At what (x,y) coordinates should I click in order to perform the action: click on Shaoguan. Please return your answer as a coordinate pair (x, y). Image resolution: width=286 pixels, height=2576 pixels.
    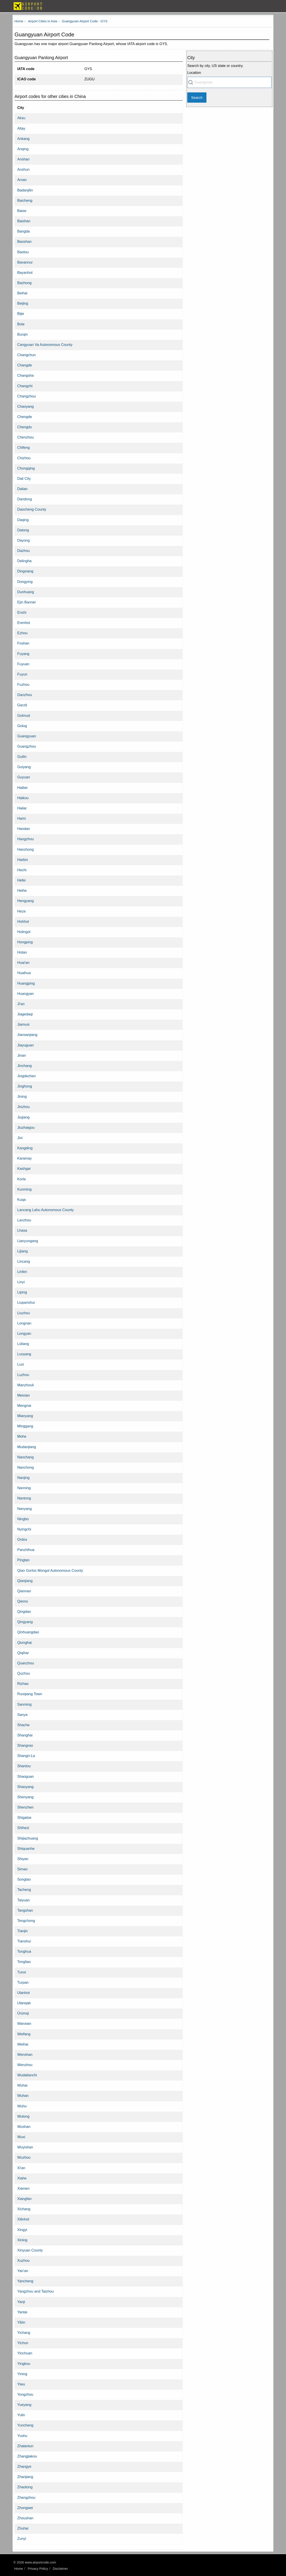
    Looking at the image, I should click on (25, 1776).